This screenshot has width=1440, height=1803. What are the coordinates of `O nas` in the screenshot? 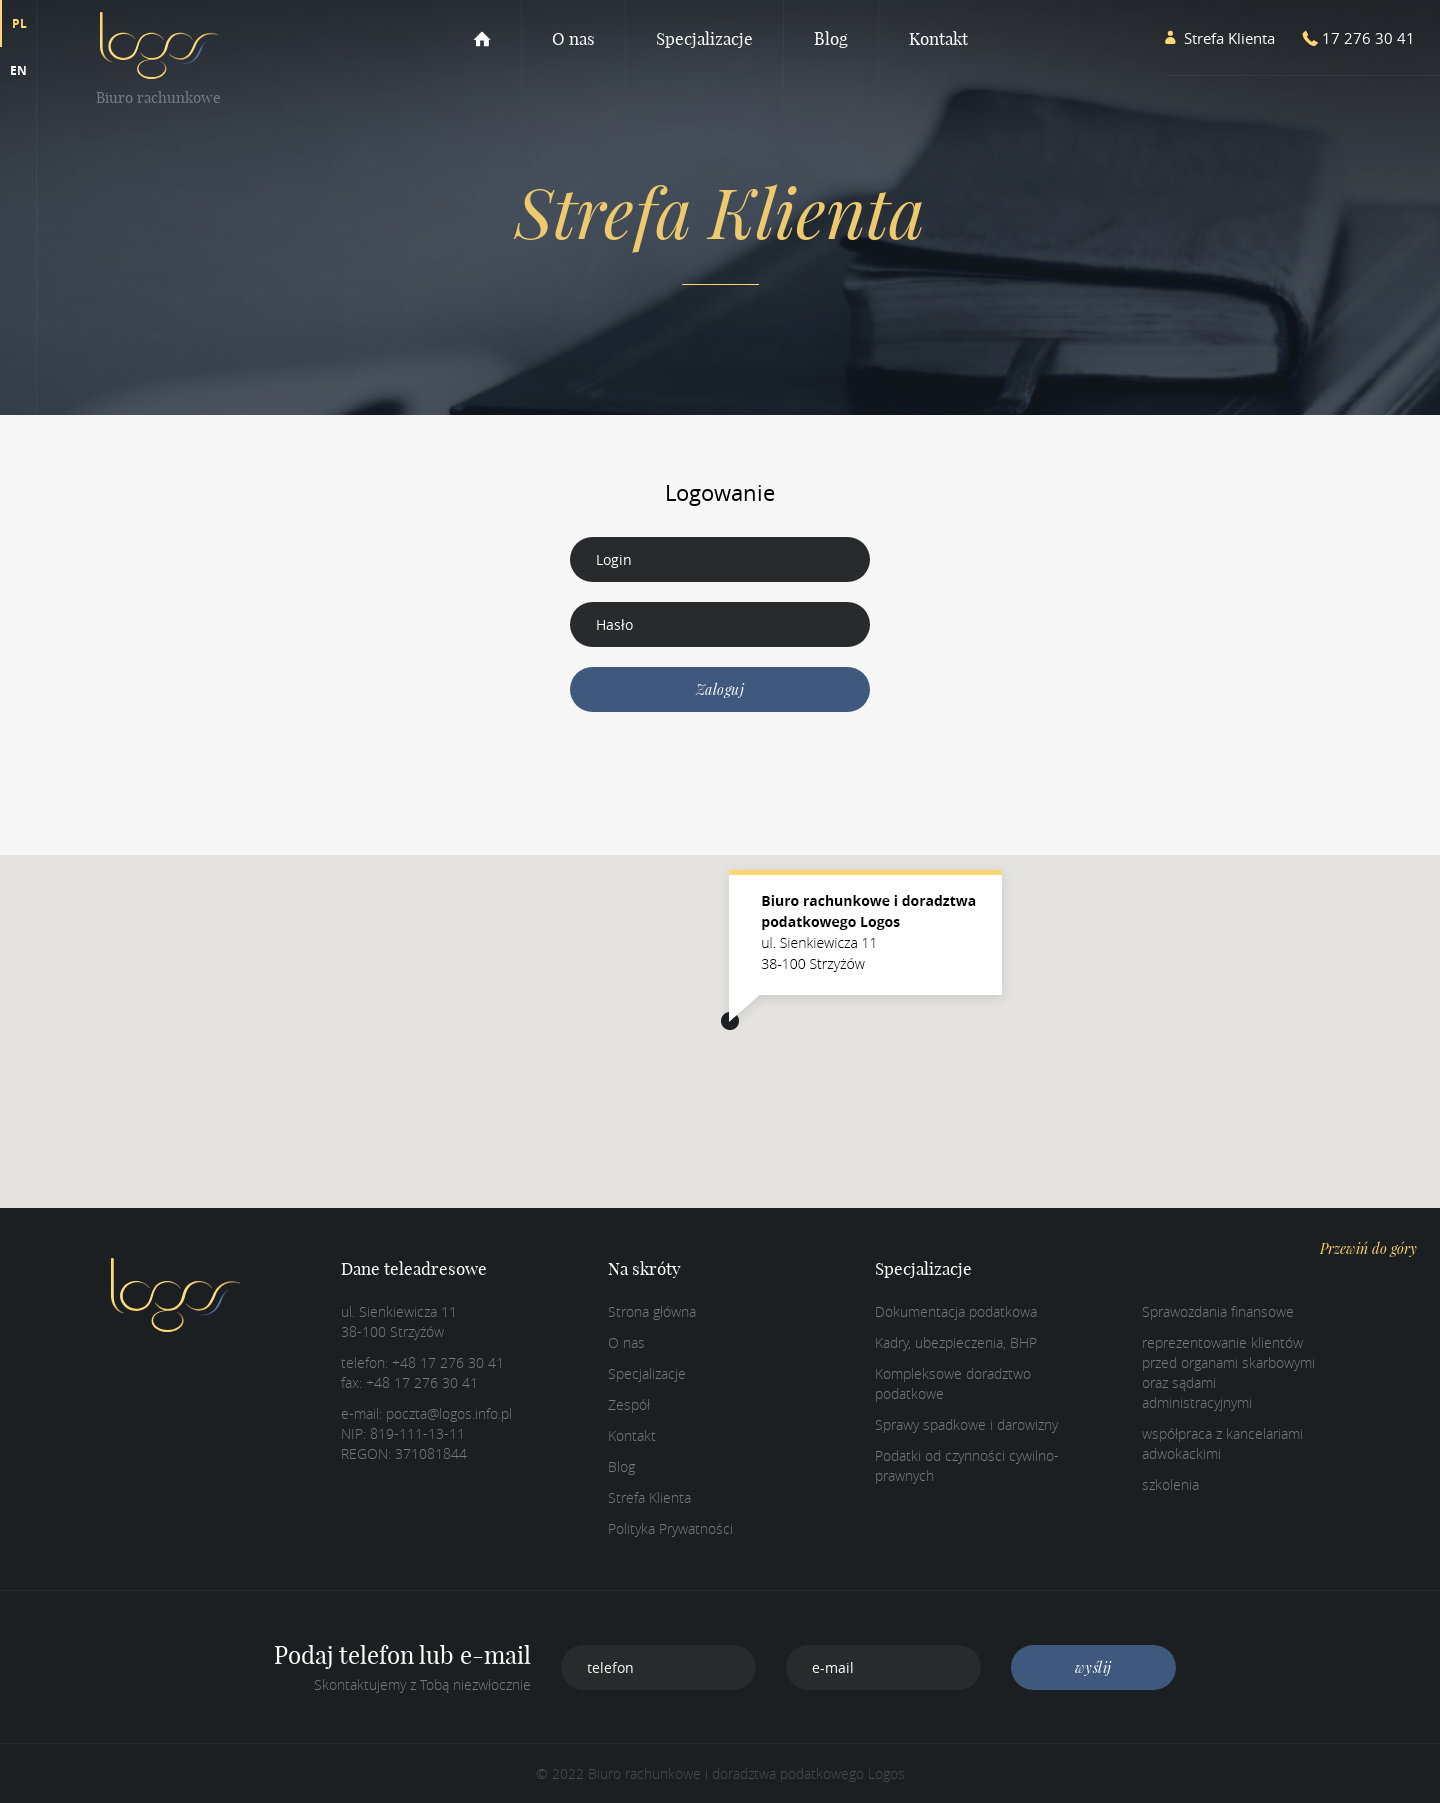 It's located at (573, 38).